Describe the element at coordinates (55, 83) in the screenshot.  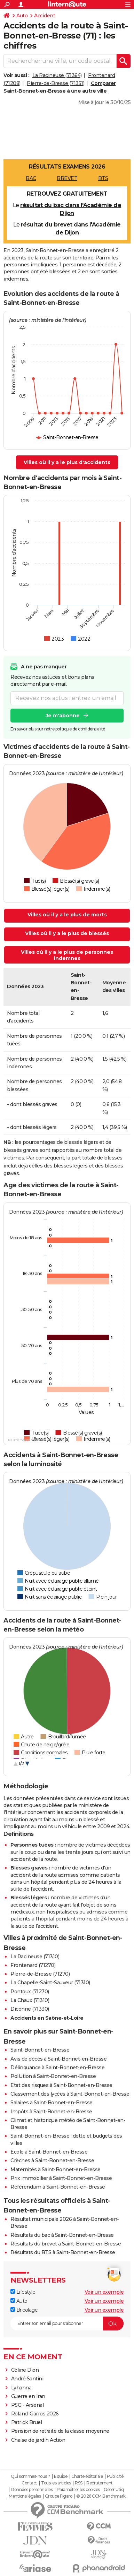
I see `Pierre-de-Bresse (71351)` at that location.